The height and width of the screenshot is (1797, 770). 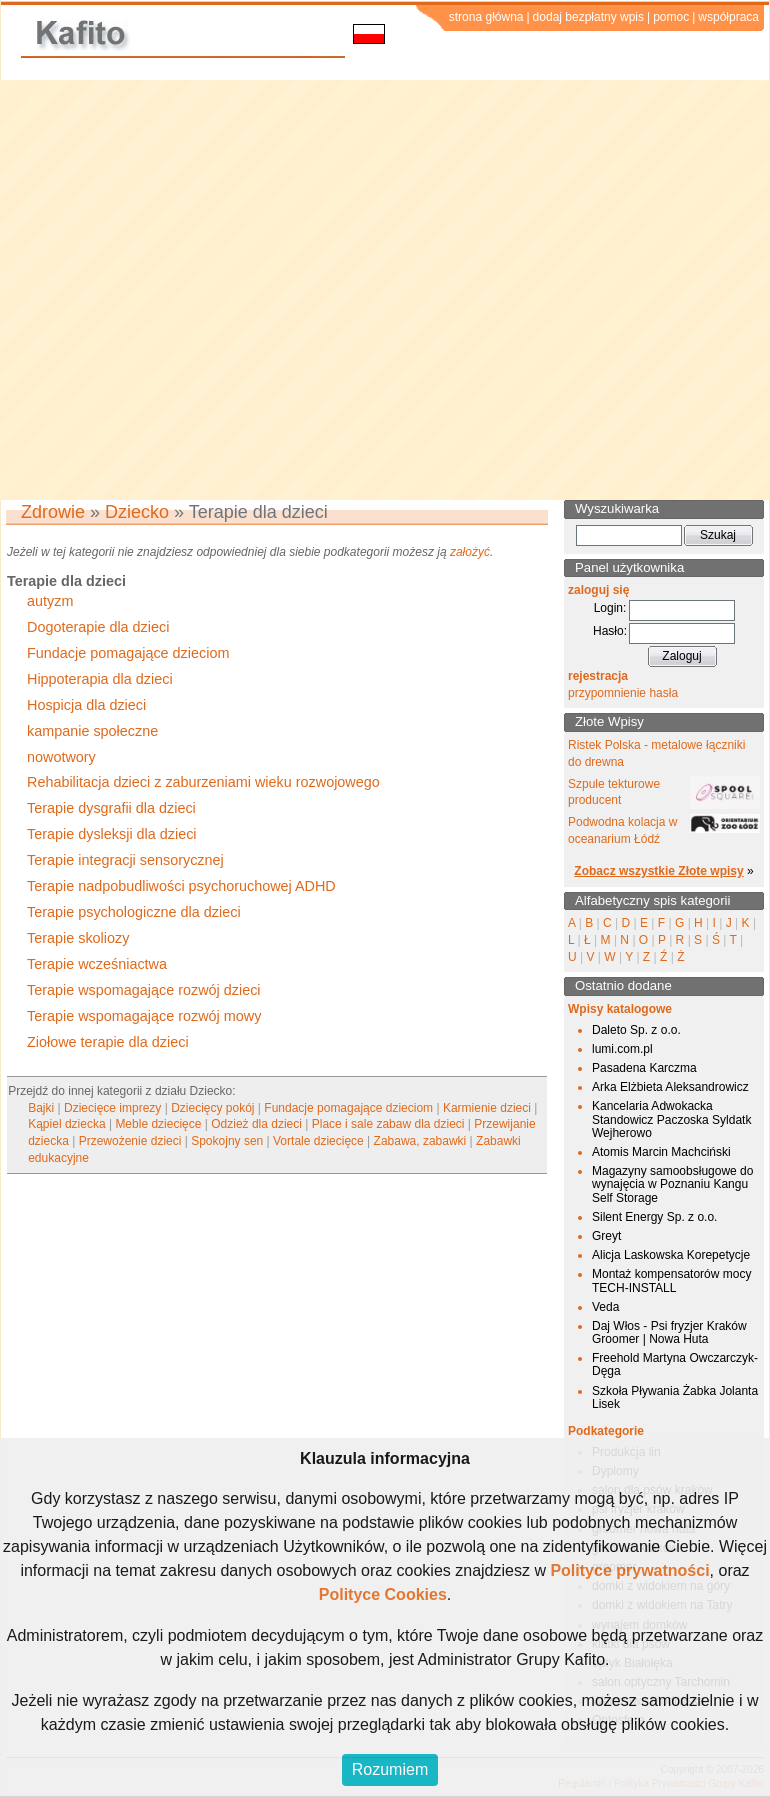 I want to click on Terapie wspomagające rozwój mowy, so click(x=144, y=1016).